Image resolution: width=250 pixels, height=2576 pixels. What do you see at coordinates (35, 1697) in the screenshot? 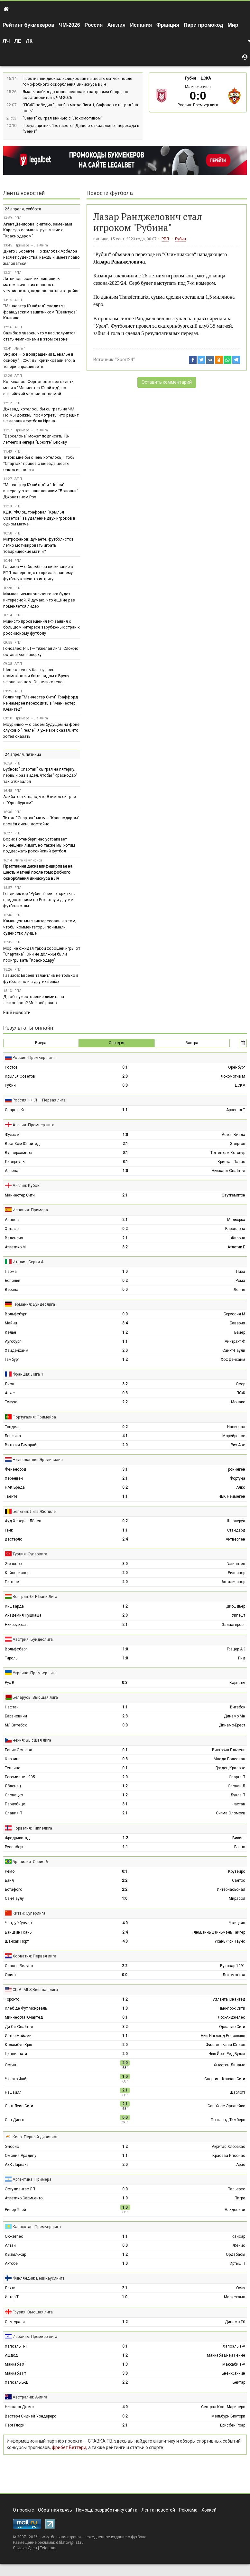
I see `Беларусь: Высшая лига` at bounding box center [35, 1697].